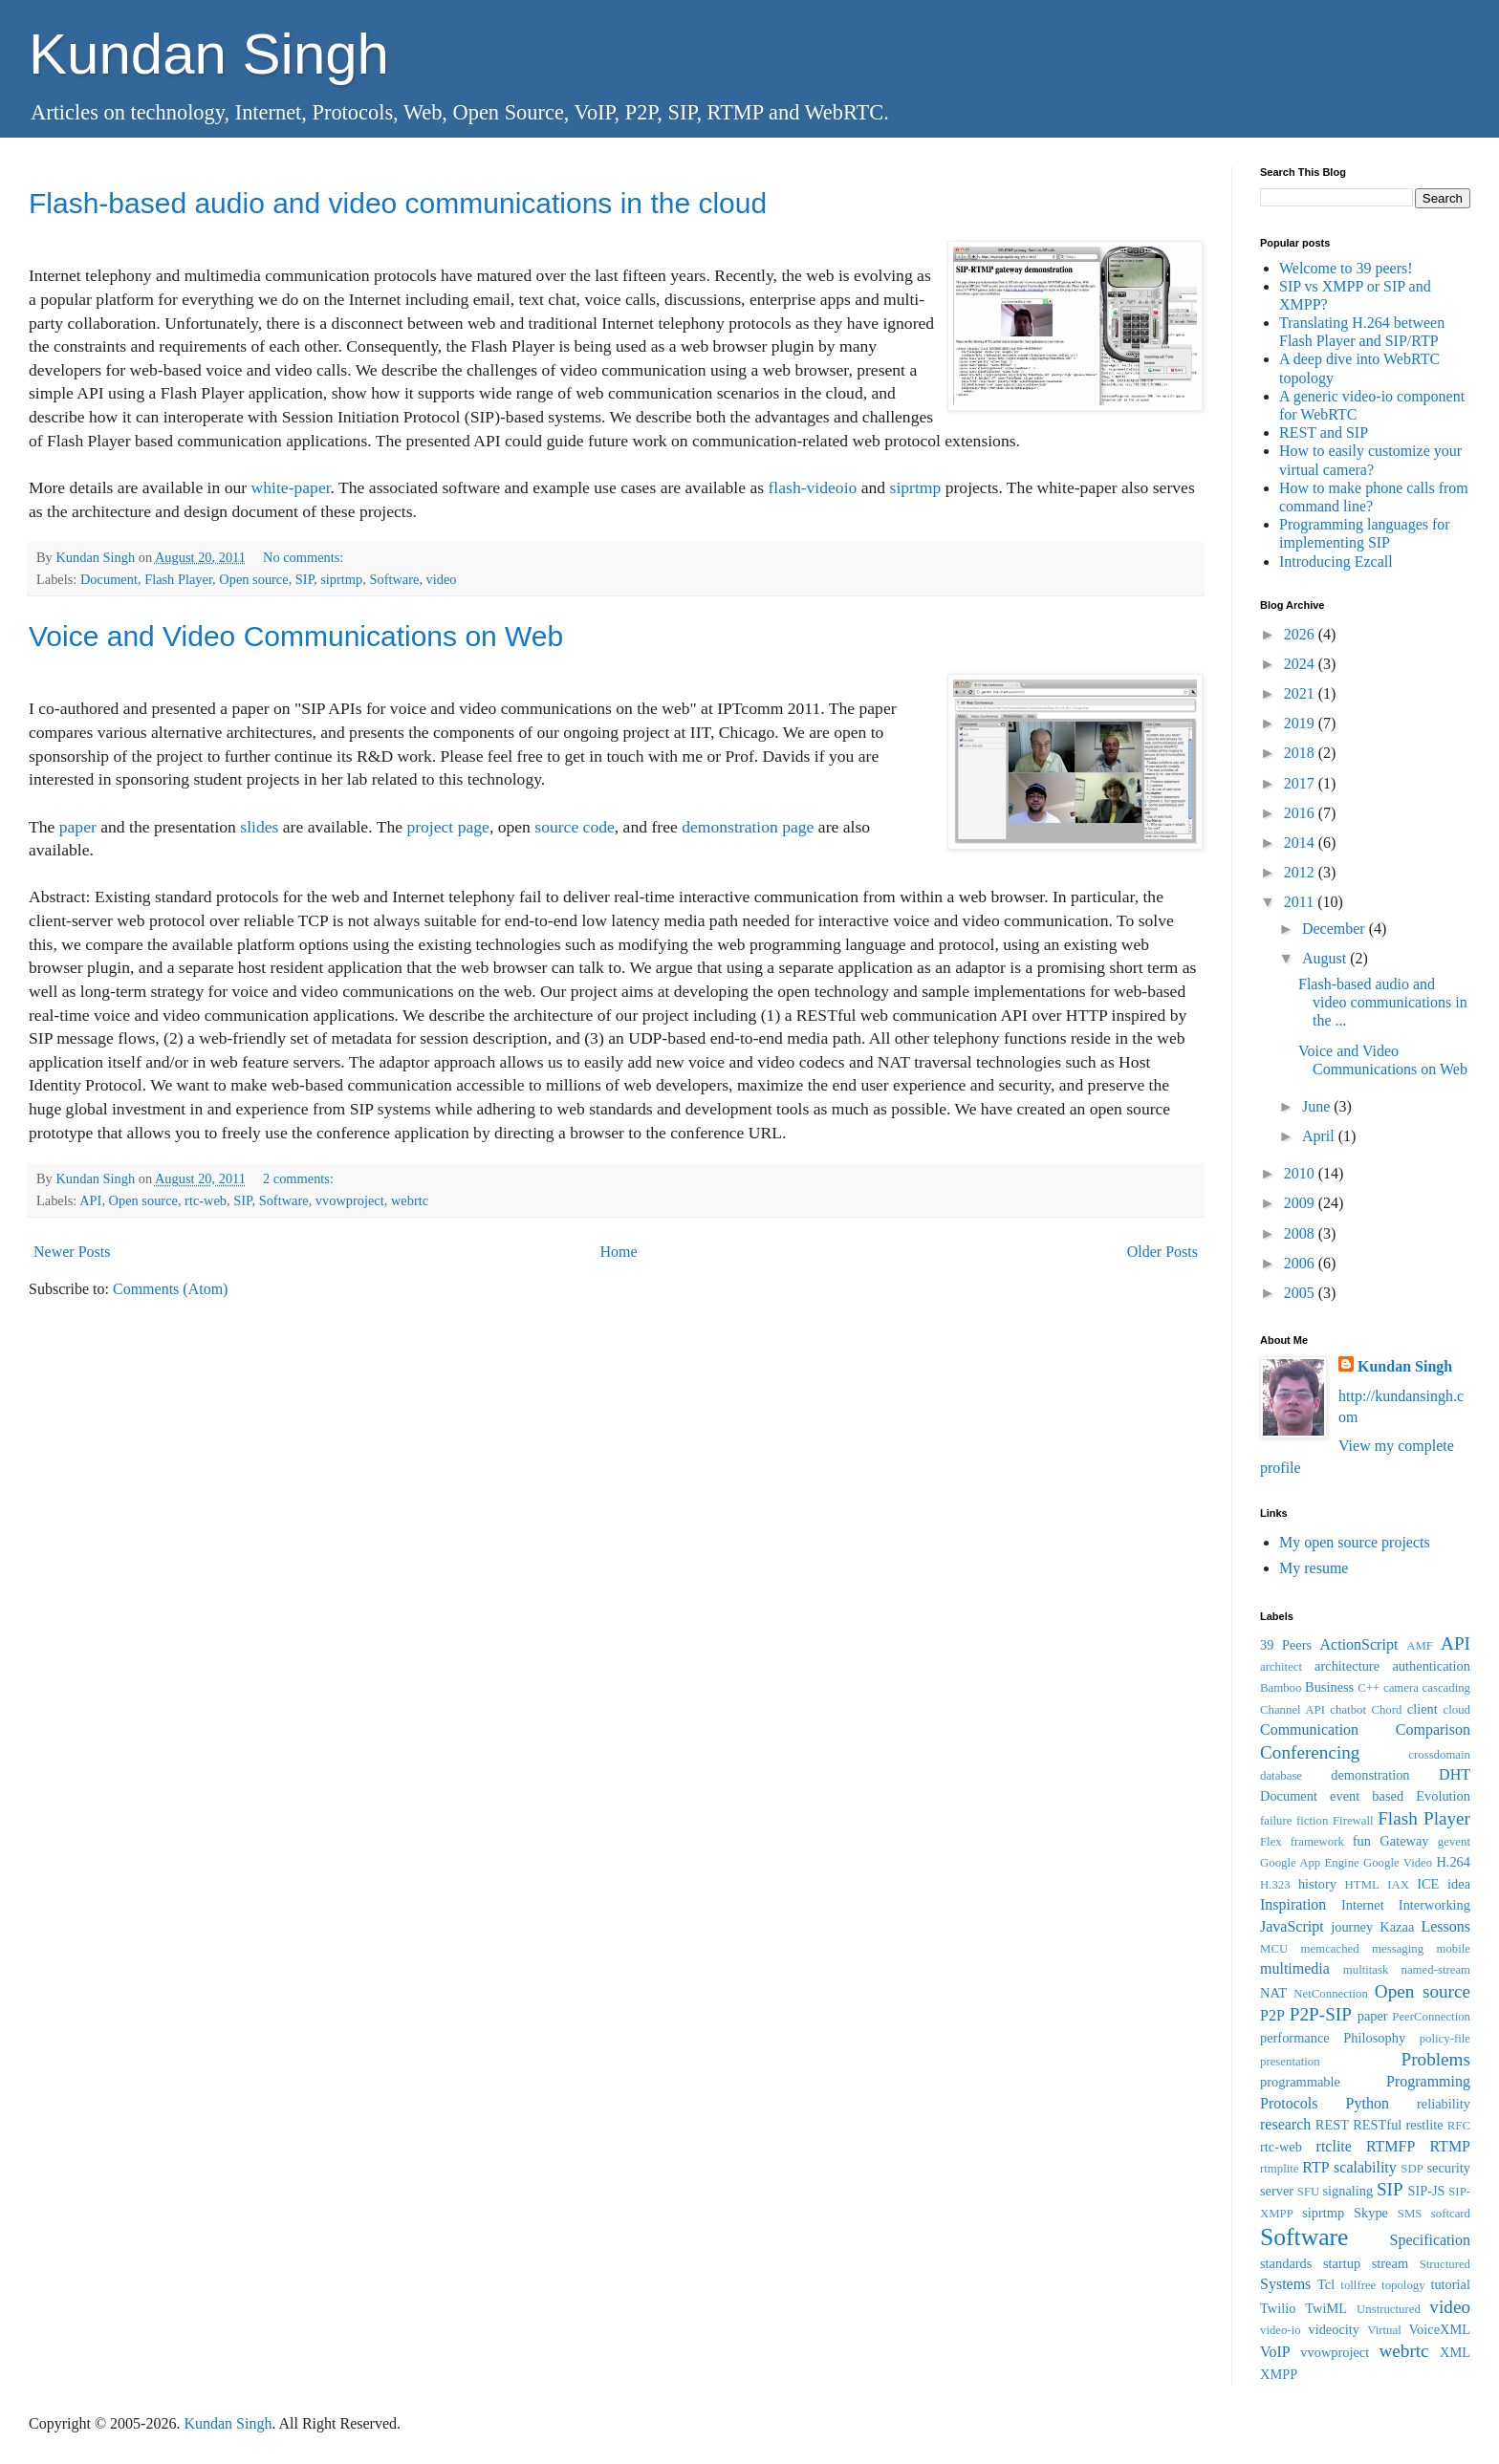  What do you see at coordinates (1371, 2212) in the screenshot?
I see `Skype` at bounding box center [1371, 2212].